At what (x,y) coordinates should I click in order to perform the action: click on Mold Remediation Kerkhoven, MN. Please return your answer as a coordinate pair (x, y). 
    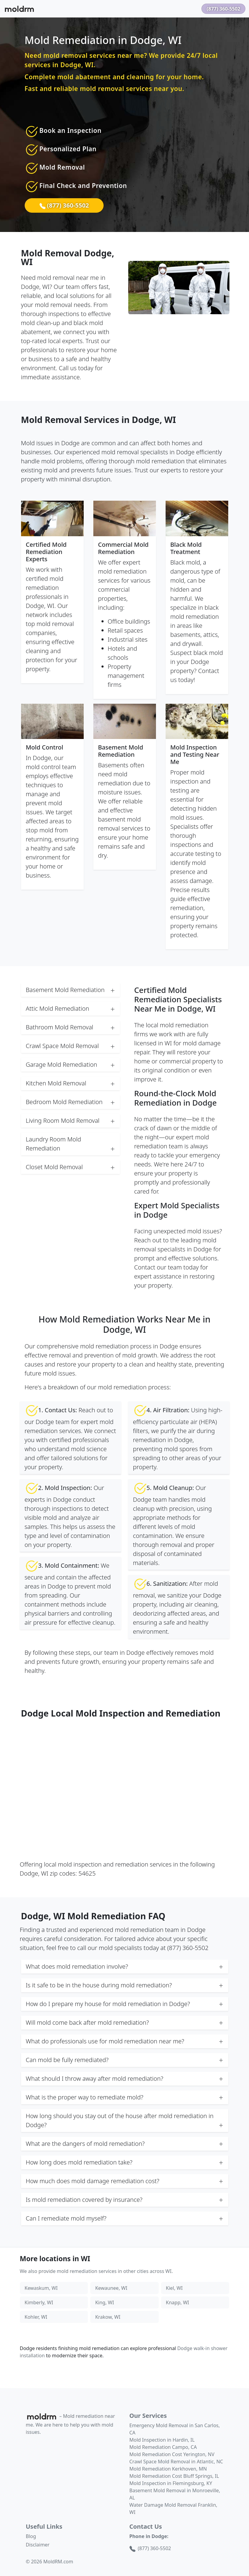
    Looking at the image, I should click on (168, 2468).